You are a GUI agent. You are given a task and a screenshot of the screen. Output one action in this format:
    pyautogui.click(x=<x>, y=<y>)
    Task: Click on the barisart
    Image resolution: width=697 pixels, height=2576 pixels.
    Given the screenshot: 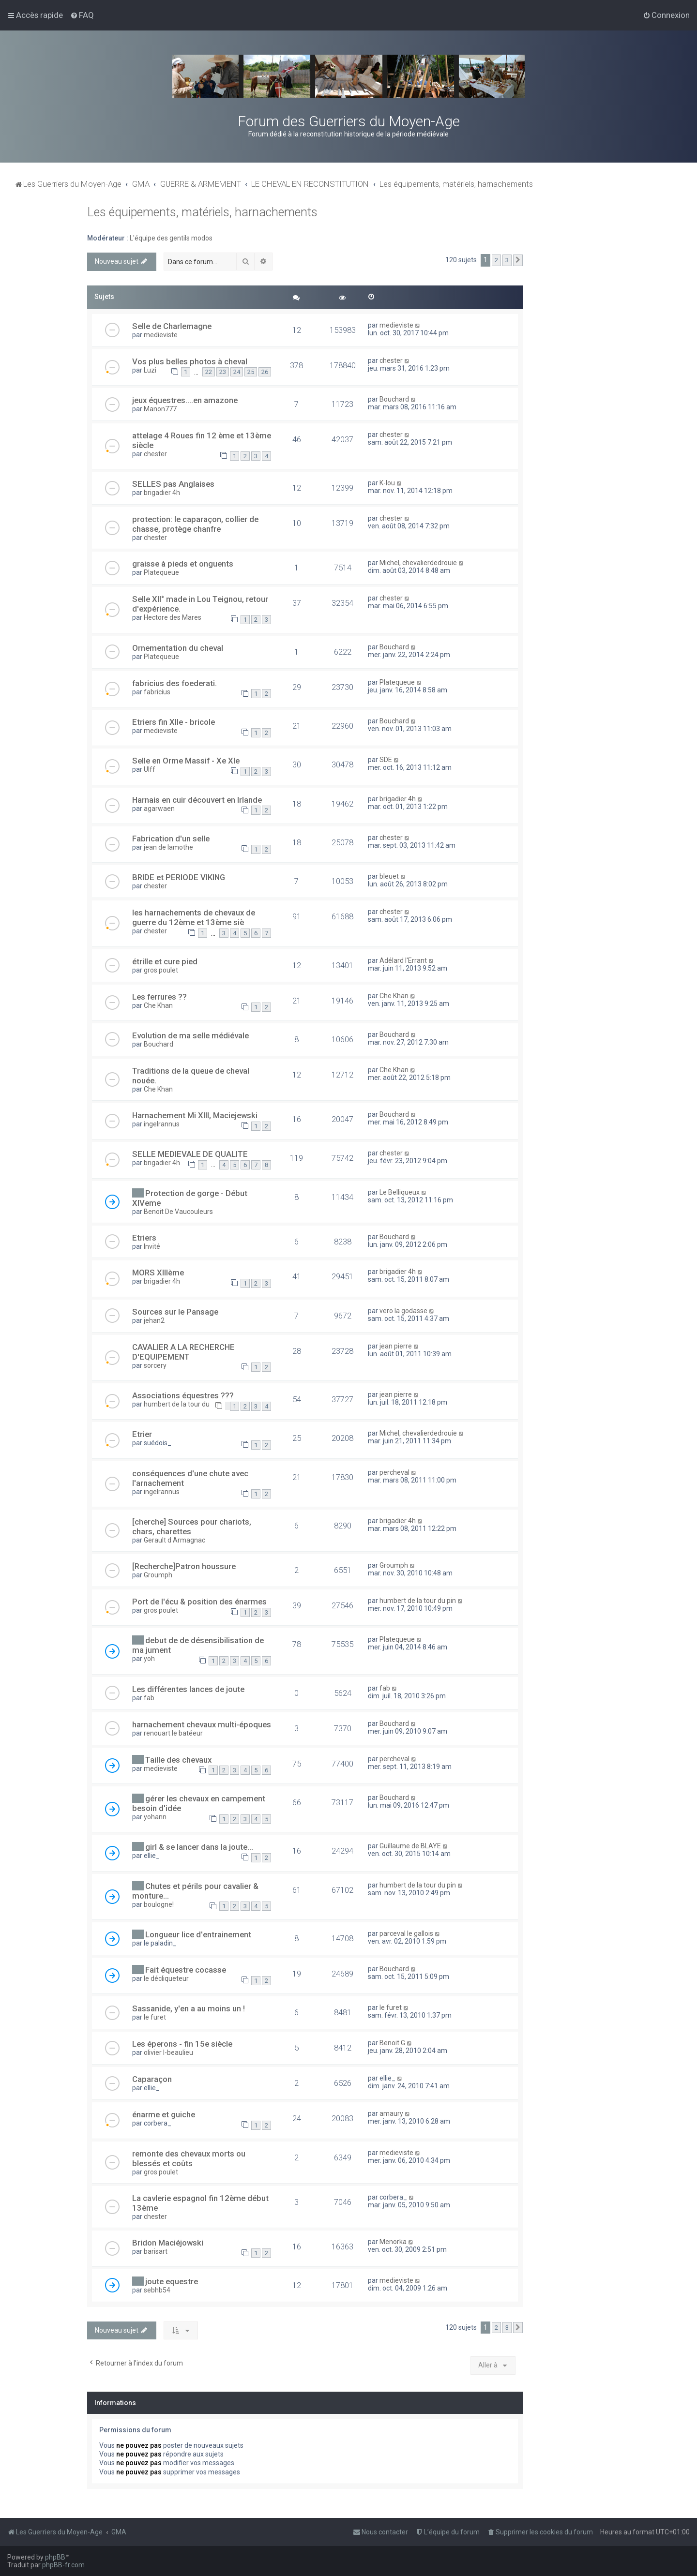 What is the action you would take?
    pyautogui.click(x=155, y=2251)
    